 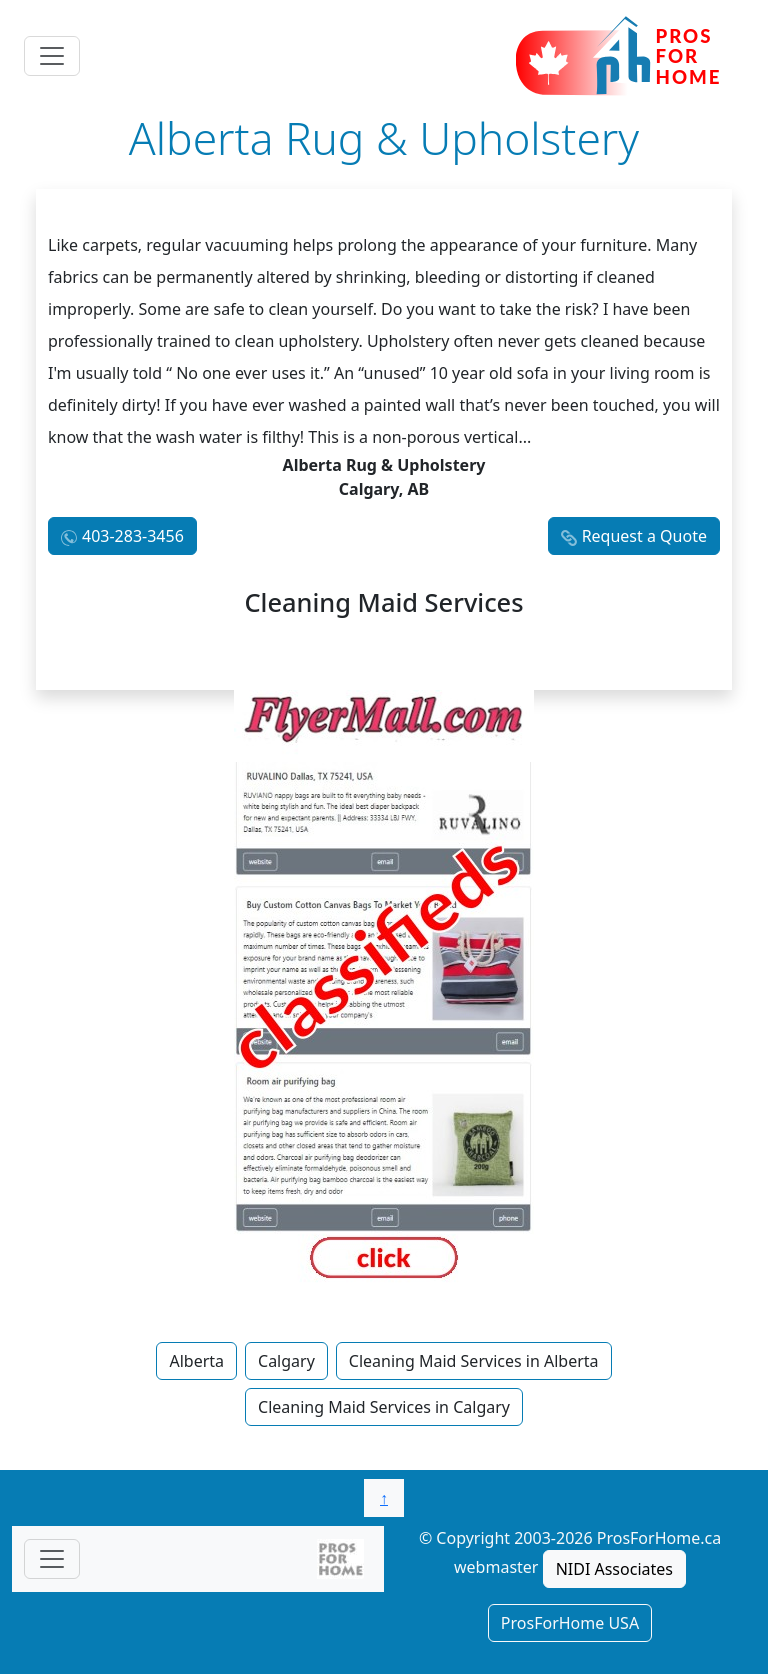 I want to click on Alberta, so click(x=196, y=1361).